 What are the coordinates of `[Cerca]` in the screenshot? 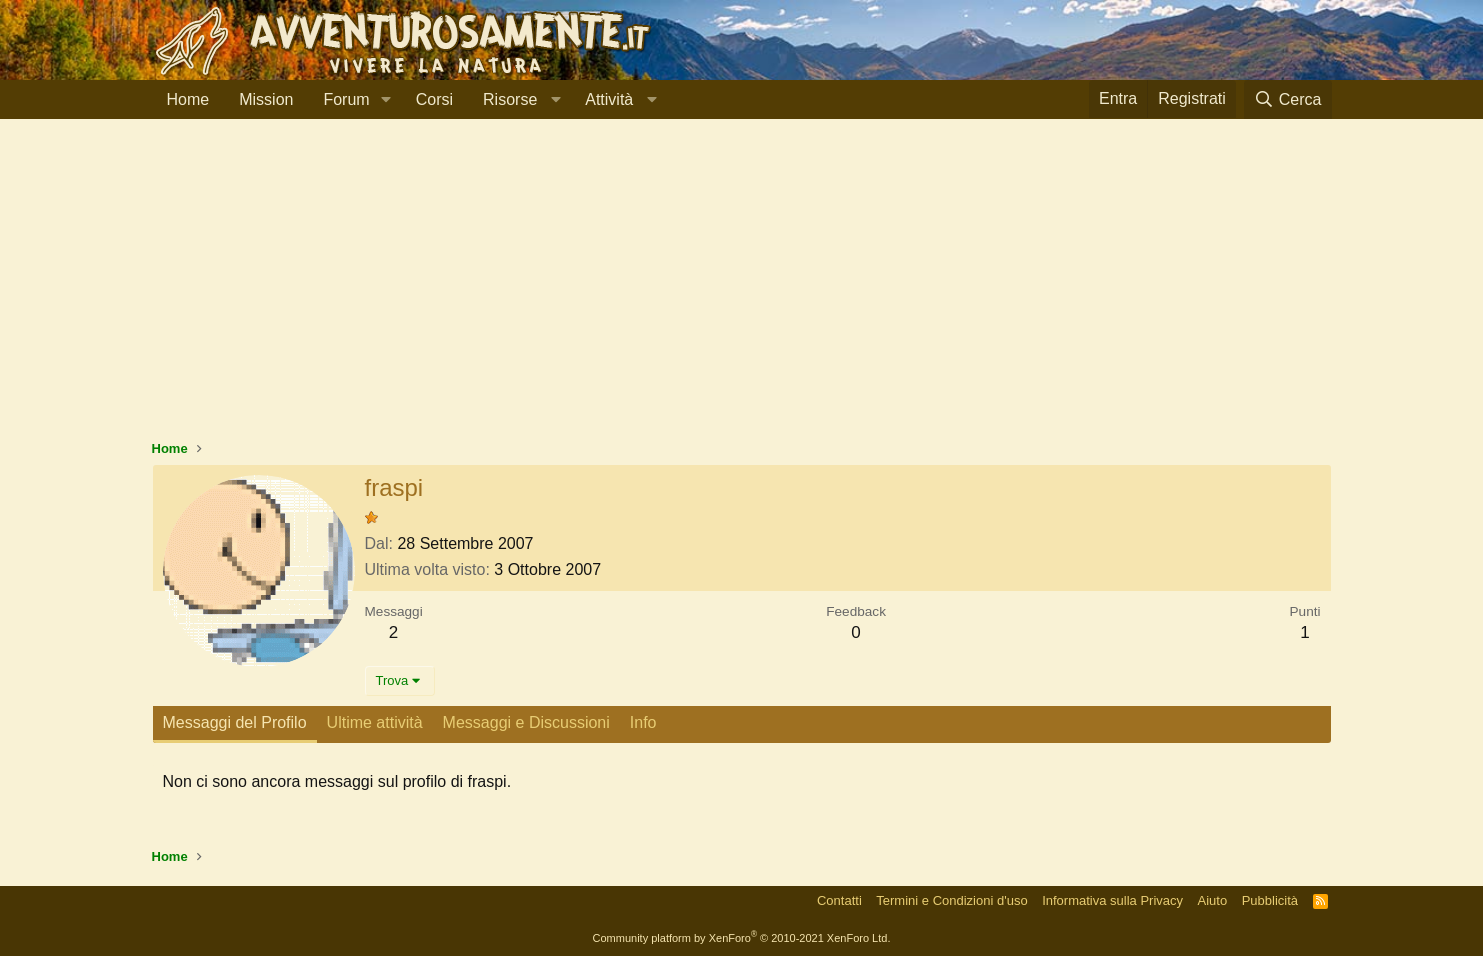 It's located at (1288, 99).